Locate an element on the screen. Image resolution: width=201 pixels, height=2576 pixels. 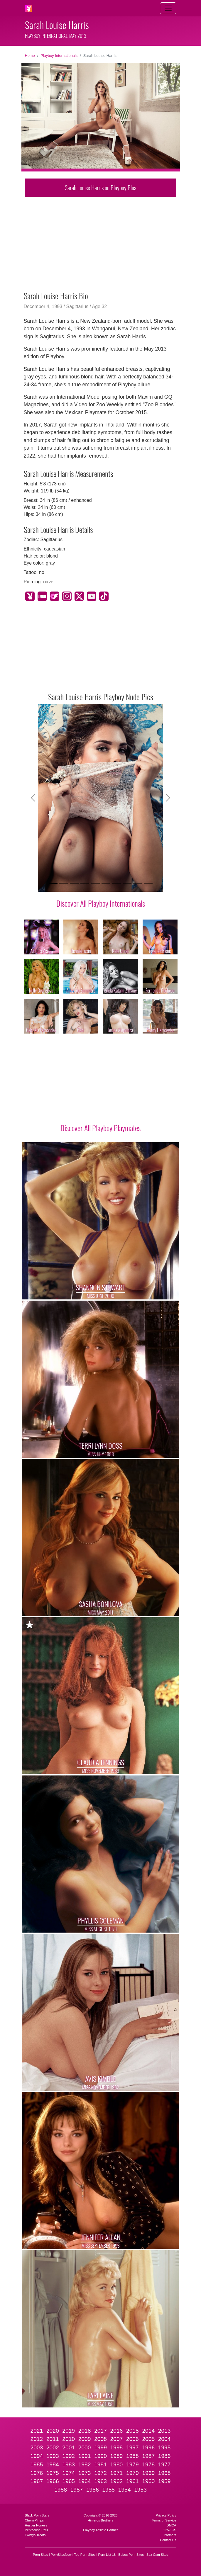
2014 is located at coordinates (148, 2431).